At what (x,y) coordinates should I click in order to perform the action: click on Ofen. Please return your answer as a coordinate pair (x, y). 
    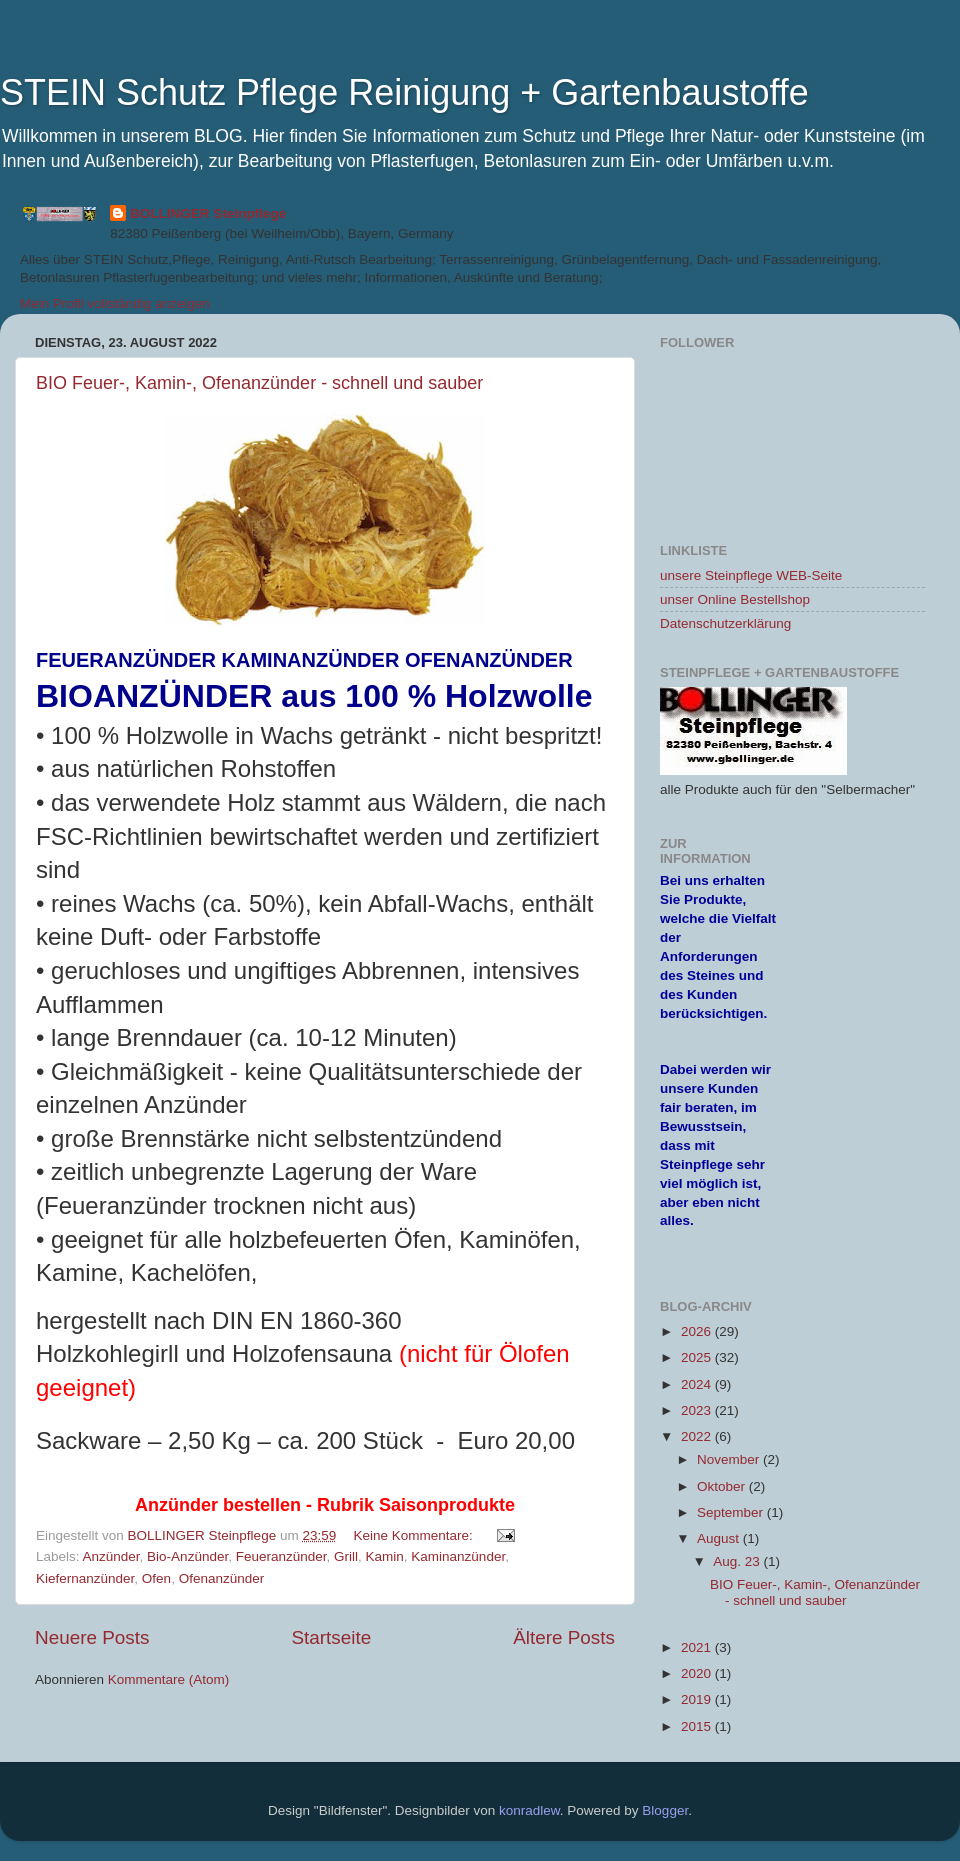
    Looking at the image, I should click on (156, 1578).